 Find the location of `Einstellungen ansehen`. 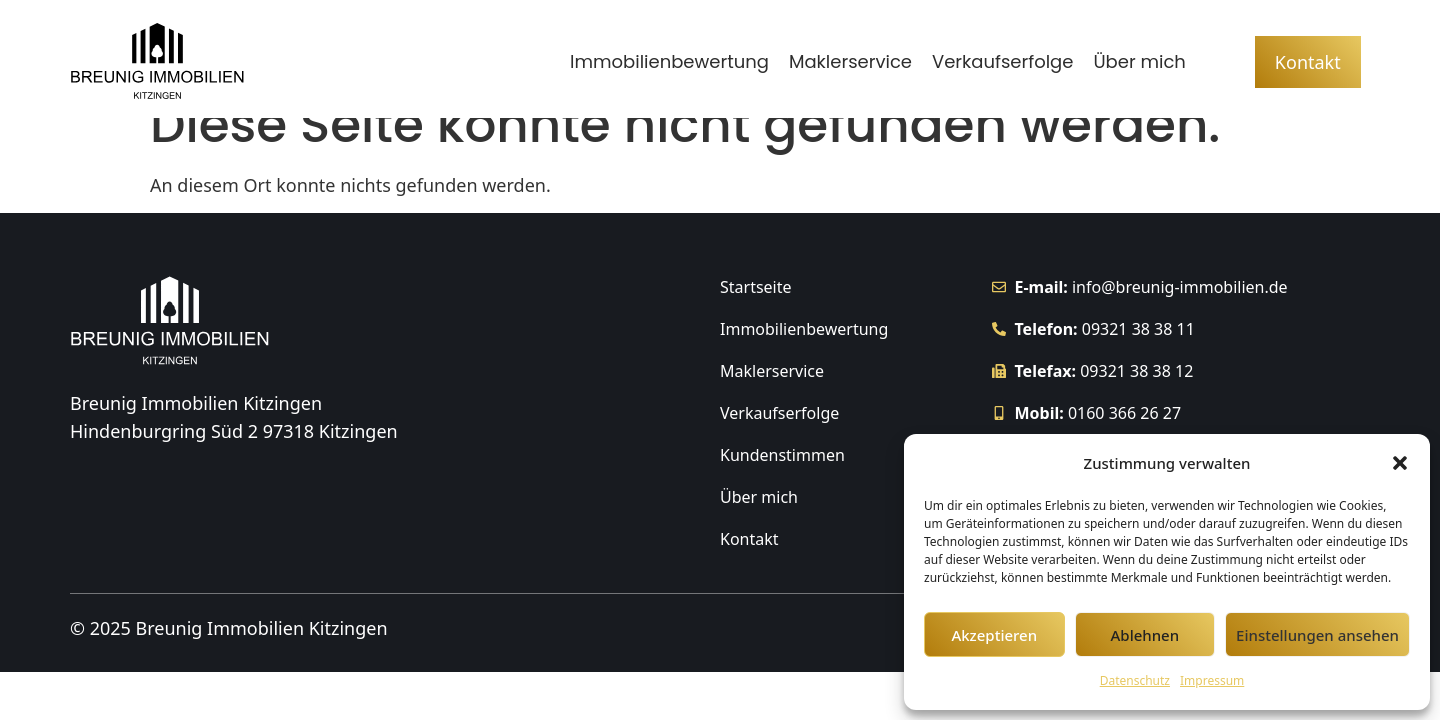

Einstellungen ansehen is located at coordinates (1317, 635).